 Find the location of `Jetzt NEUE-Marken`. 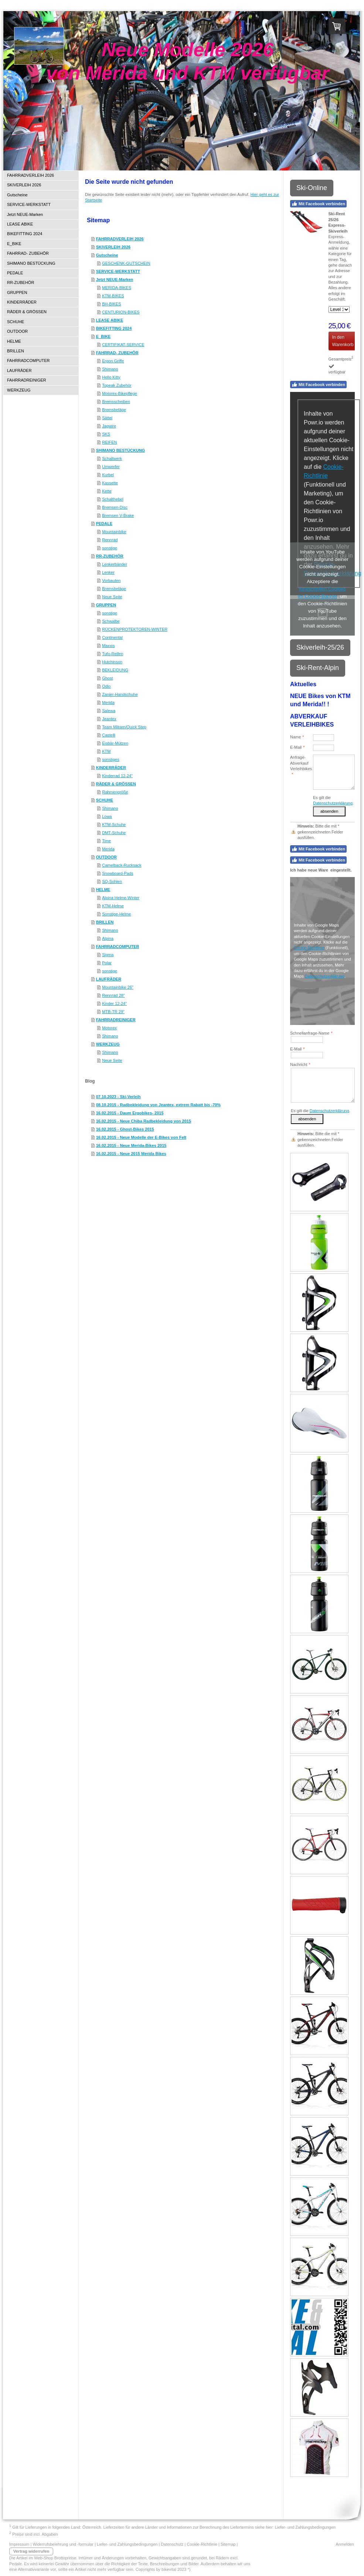

Jetzt NEUE-Marken is located at coordinates (114, 279).